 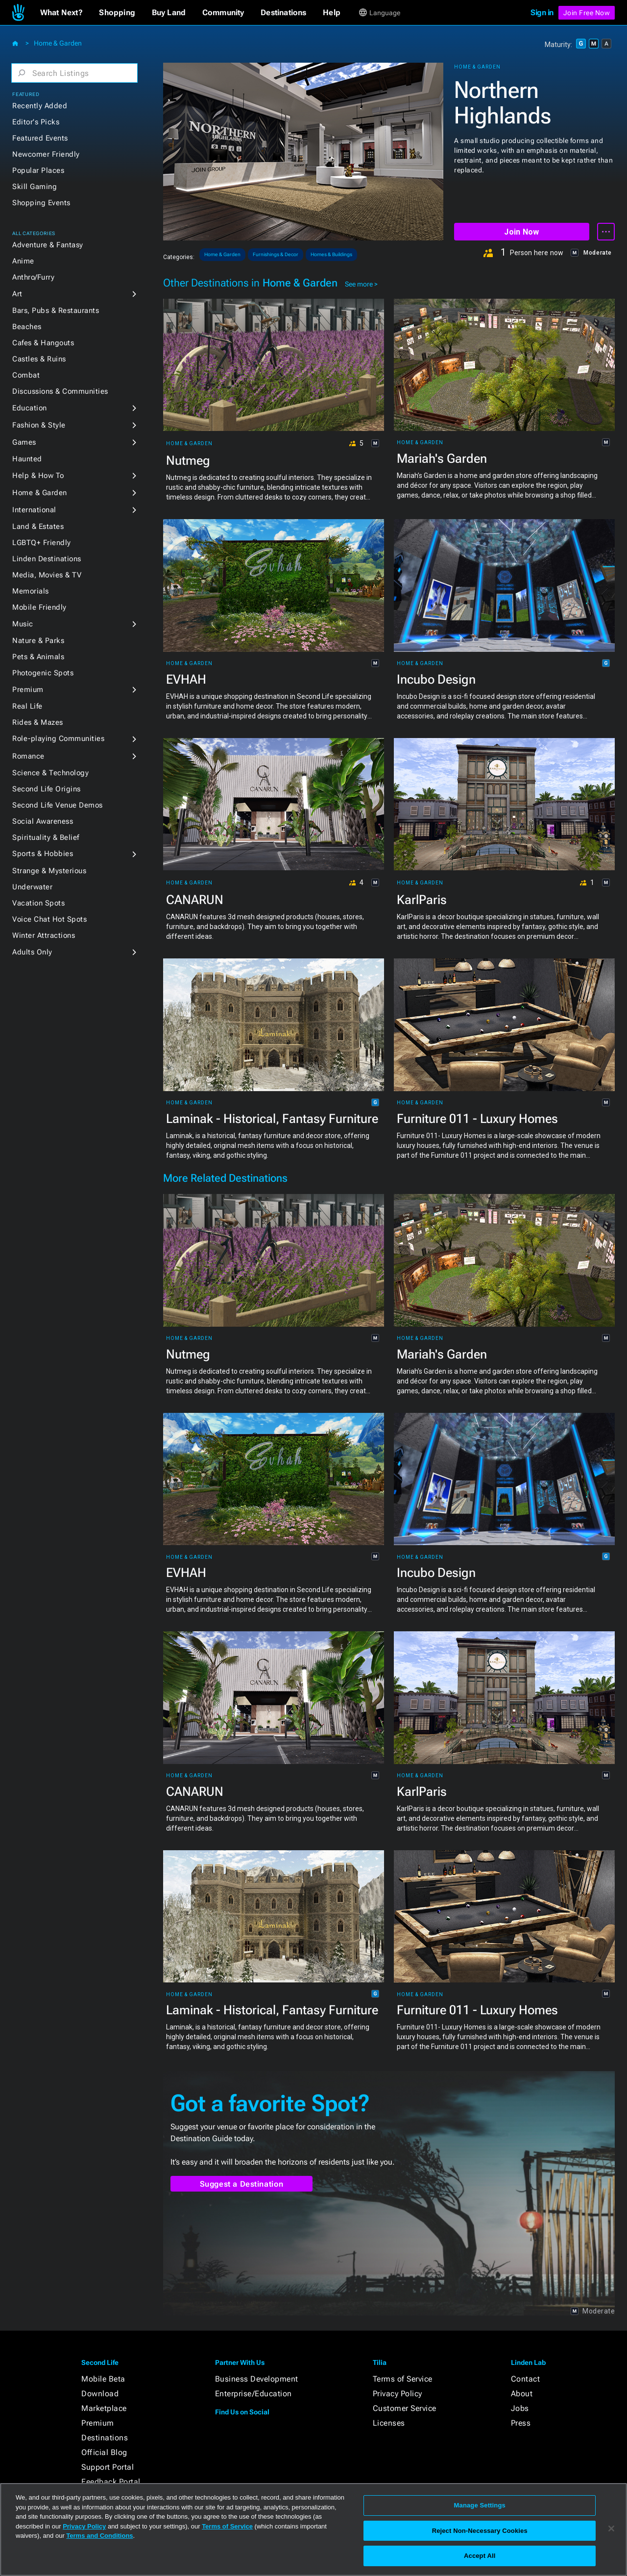 What do you see at coordinates (525, 2379) in the screenshot?
I see `Contact` at bounding box center [525, 2379].